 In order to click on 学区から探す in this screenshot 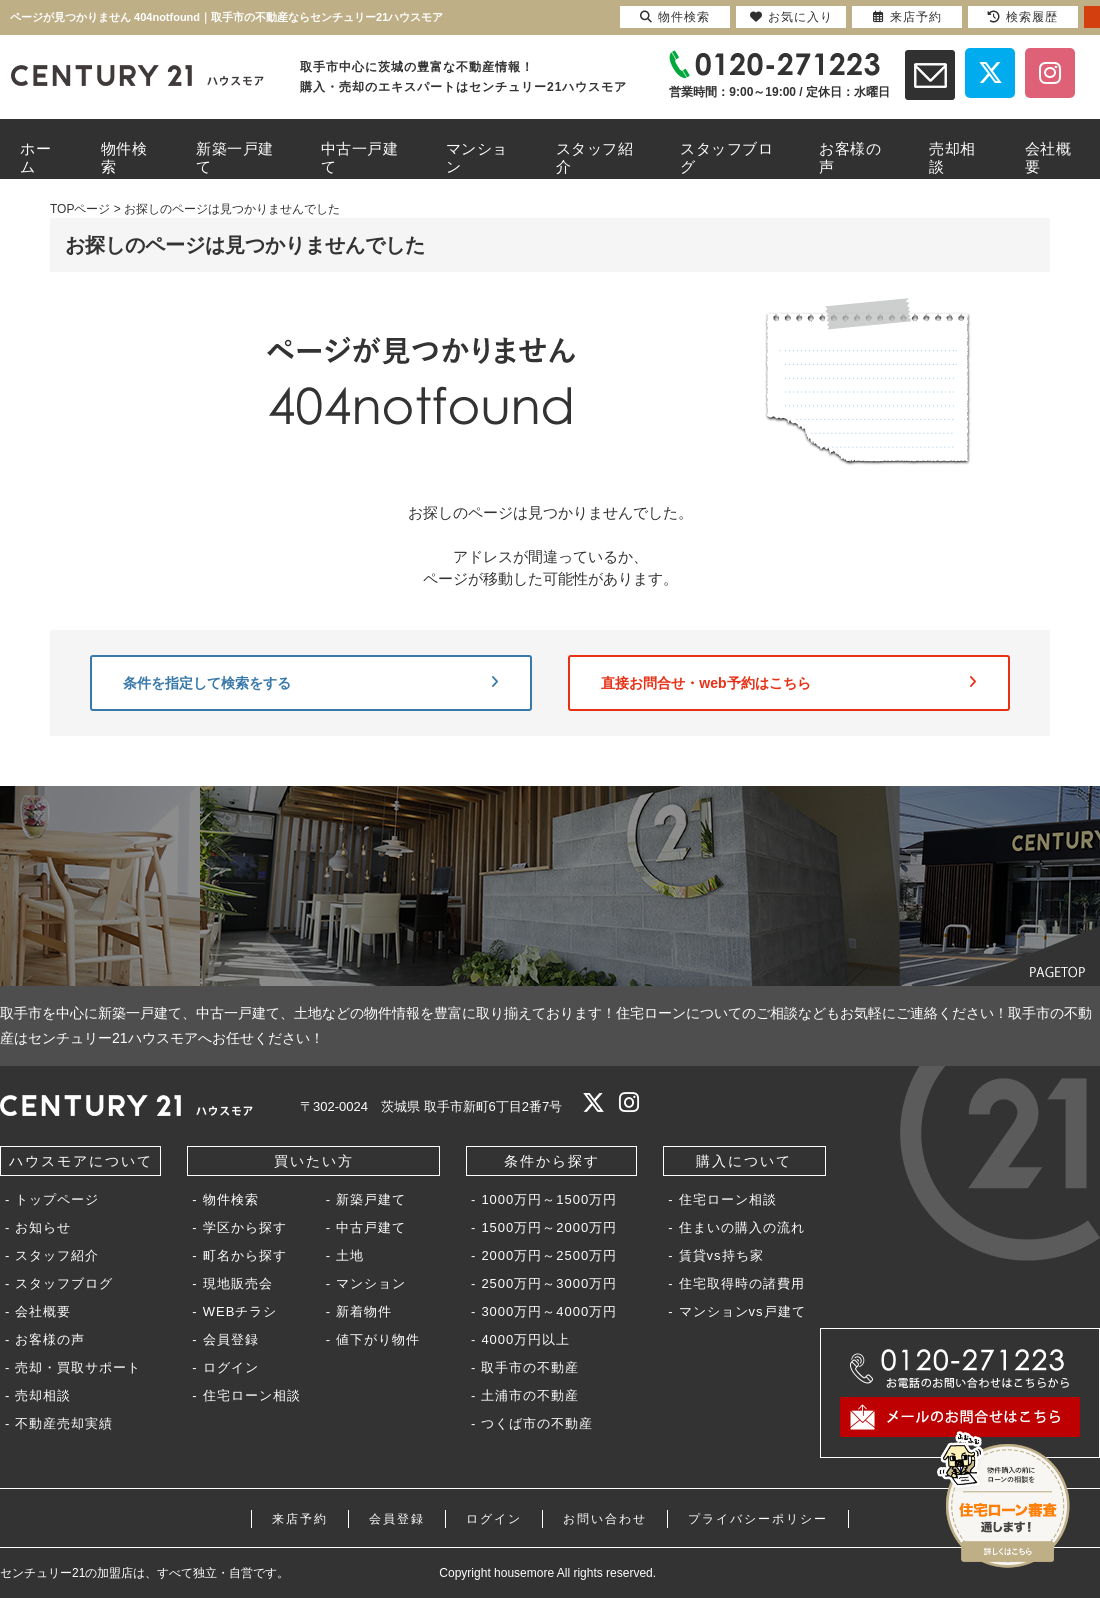, I will do `click(245, 1227)`.